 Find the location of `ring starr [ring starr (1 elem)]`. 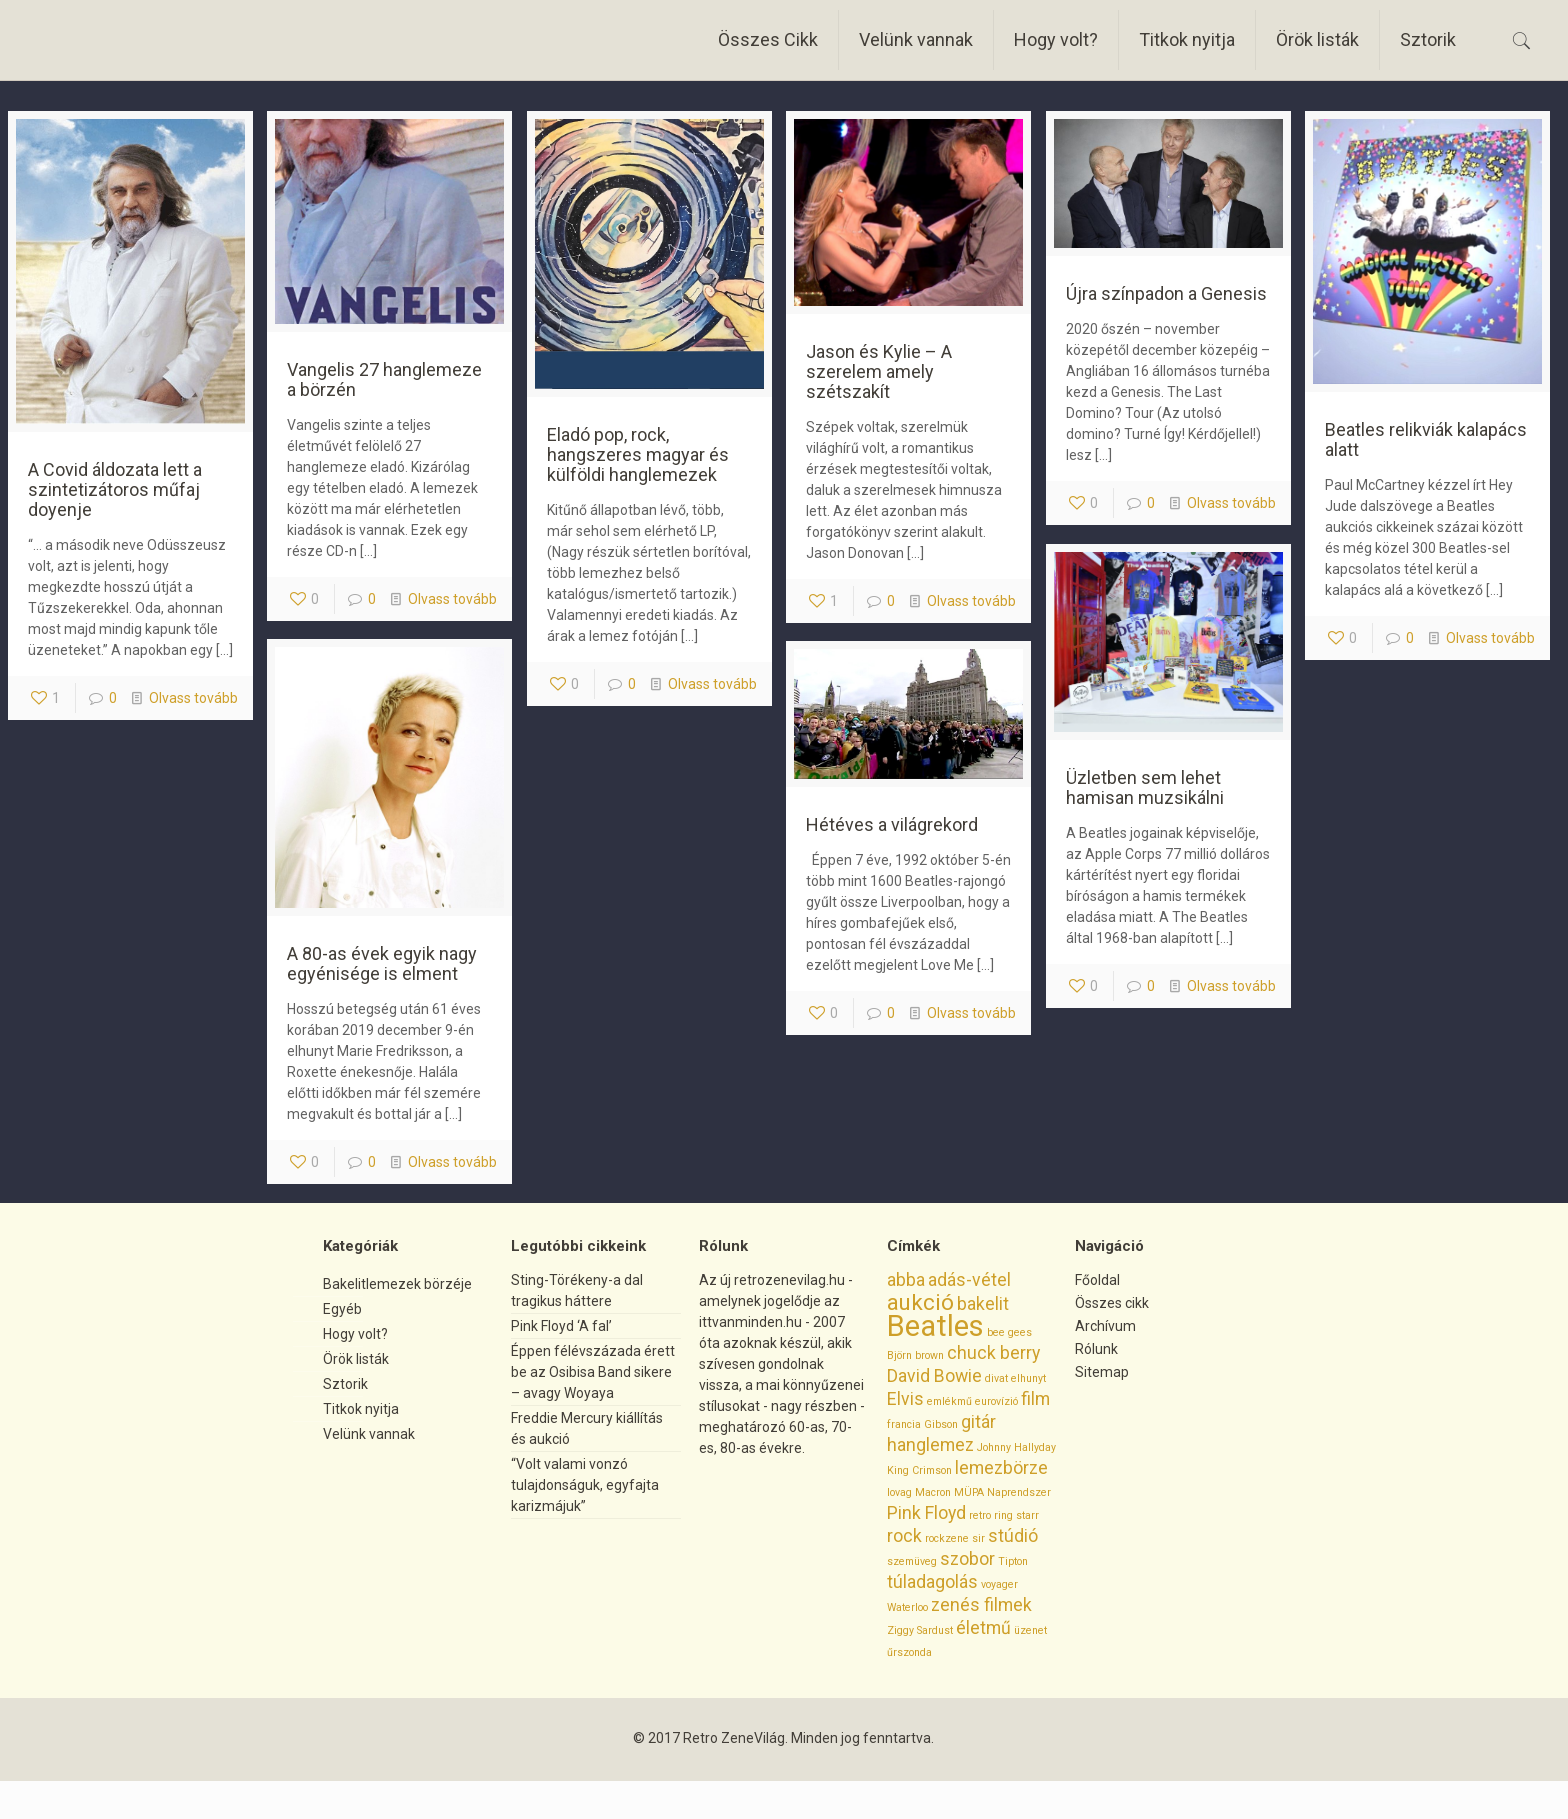

ring starr [ring starr (1 elem)] is located at coordinates (1016, 1515).